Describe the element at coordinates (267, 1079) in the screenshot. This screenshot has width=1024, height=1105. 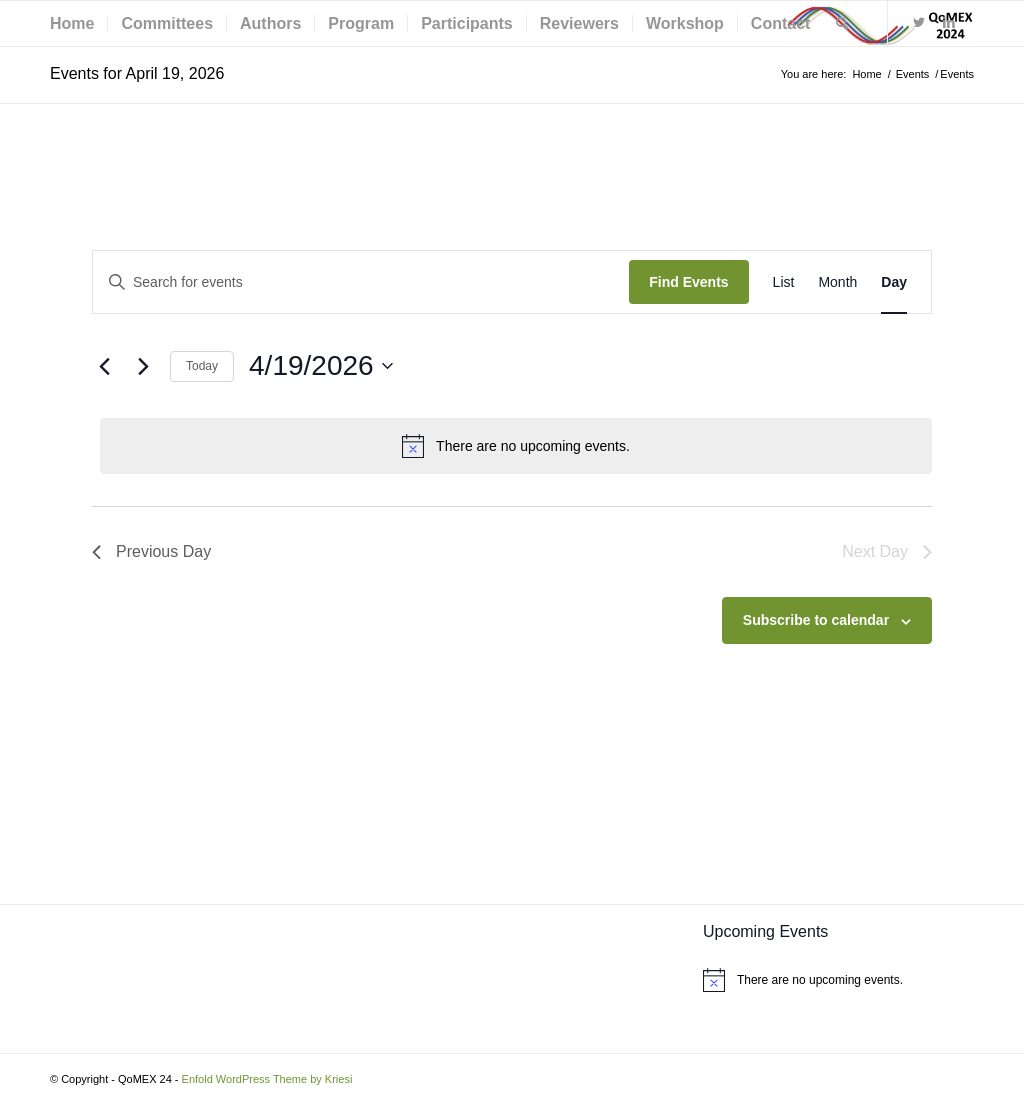
I see `Enfold WordPress Theme by Kriesi` at that location.